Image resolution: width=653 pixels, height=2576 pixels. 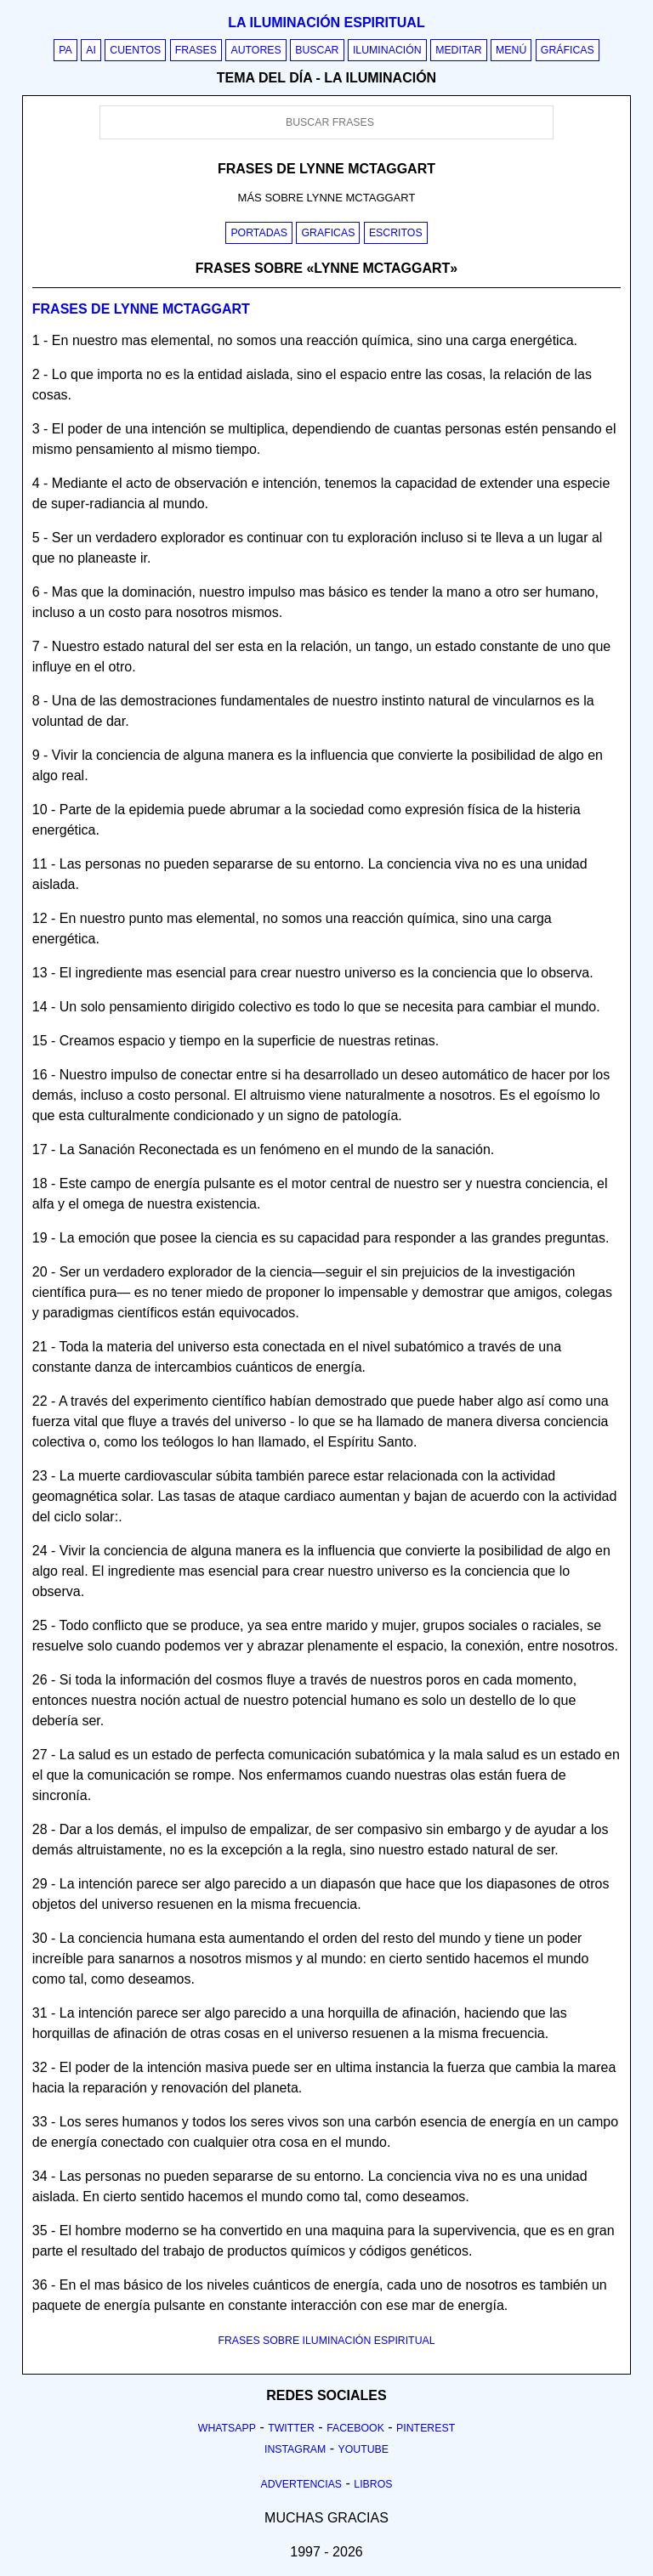 What do you see at coordinates (458, 50) in the screenshot?
I see `Meditar` at bounding box center [458, 50].